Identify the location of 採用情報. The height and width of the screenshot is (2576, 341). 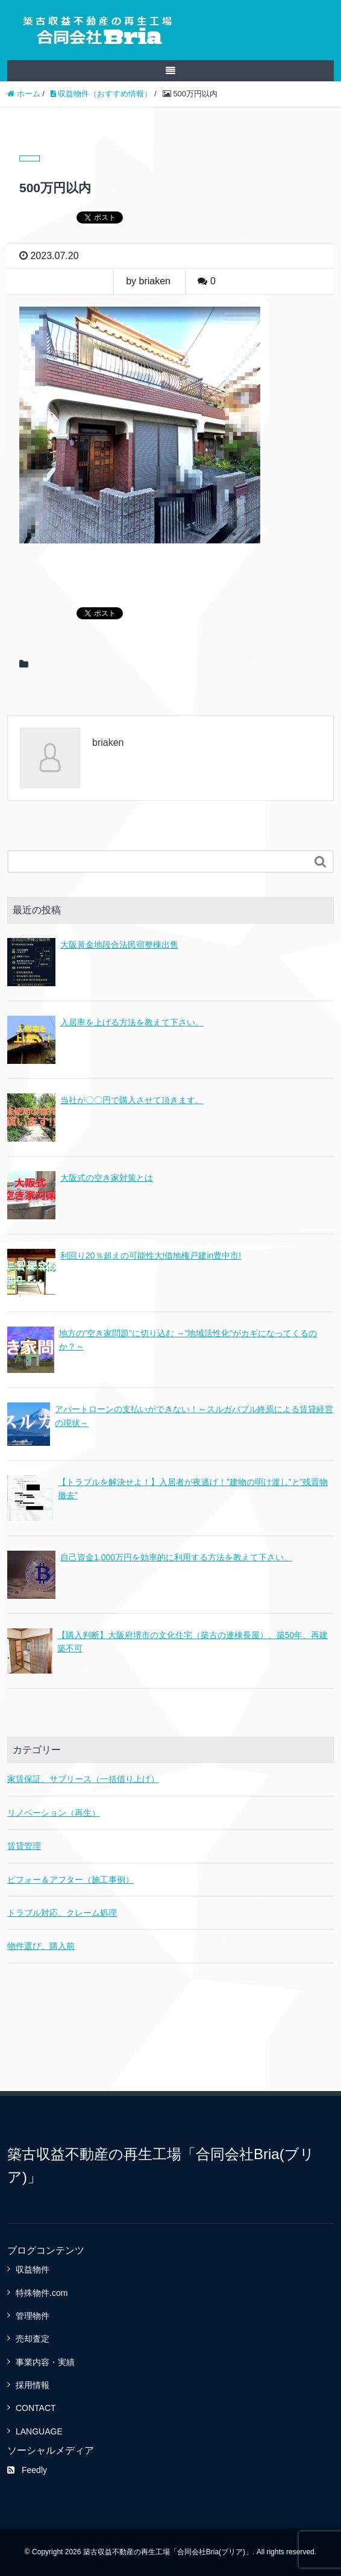
(32, 2385).